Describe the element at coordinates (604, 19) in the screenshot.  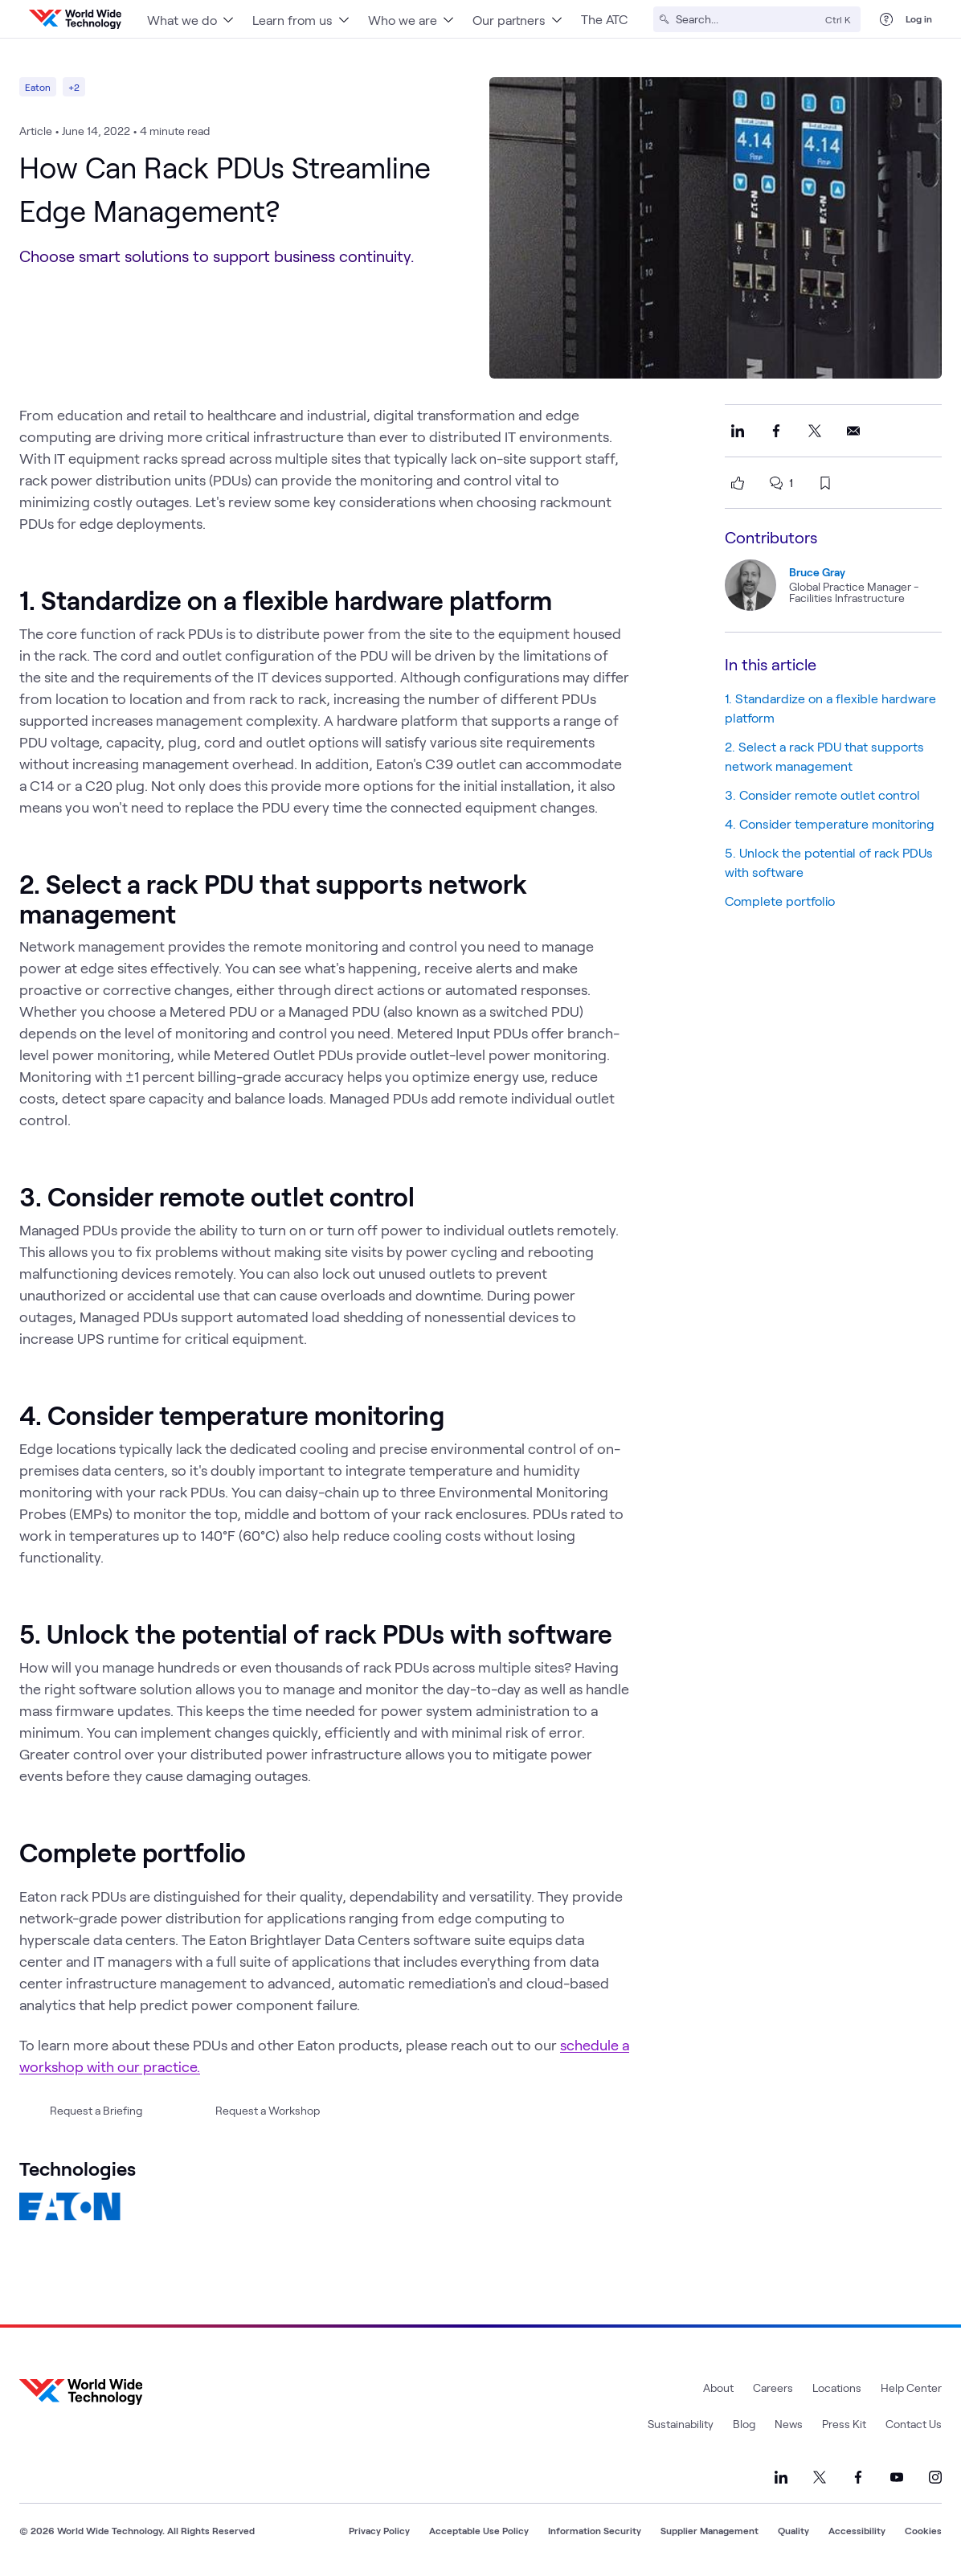
I see `The ATC` at that location.